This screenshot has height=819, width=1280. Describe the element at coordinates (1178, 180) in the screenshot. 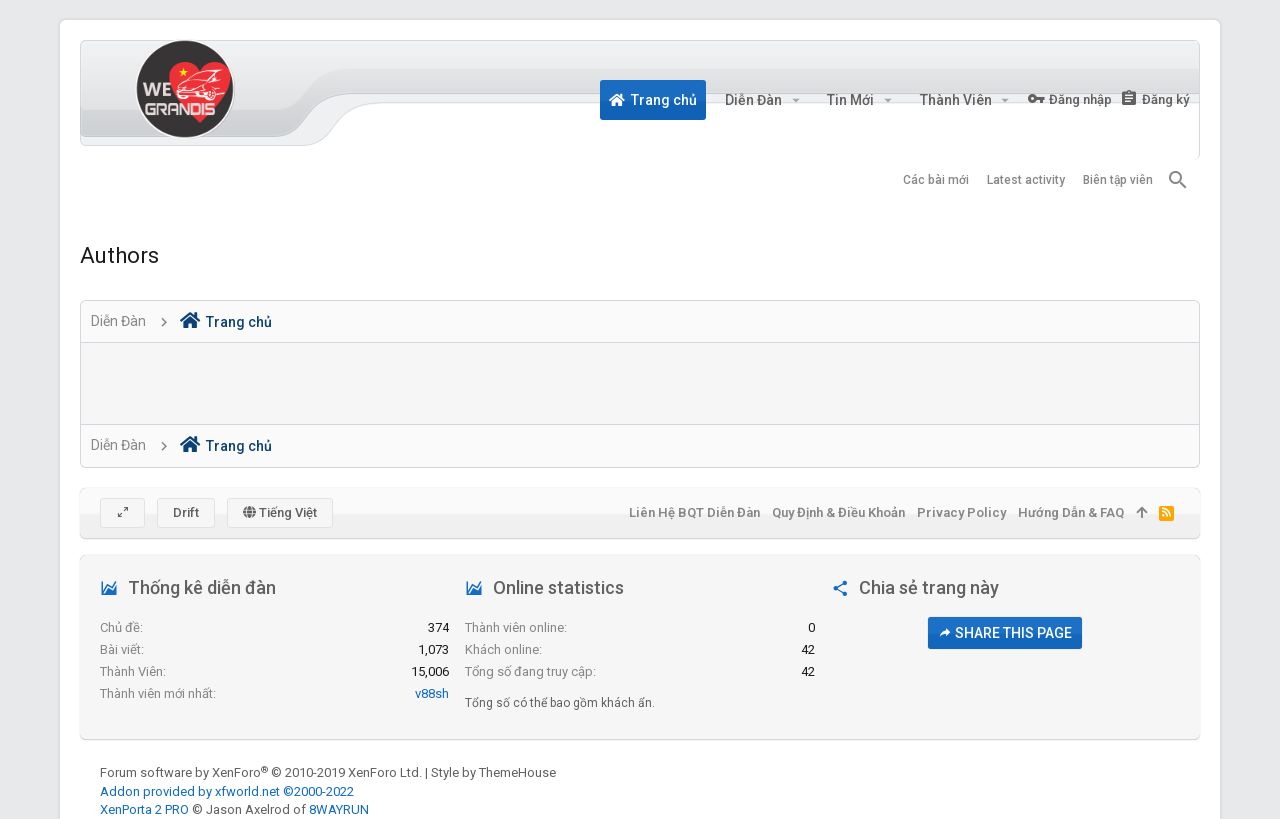

I see `[Tìm kiếm]` at that location.